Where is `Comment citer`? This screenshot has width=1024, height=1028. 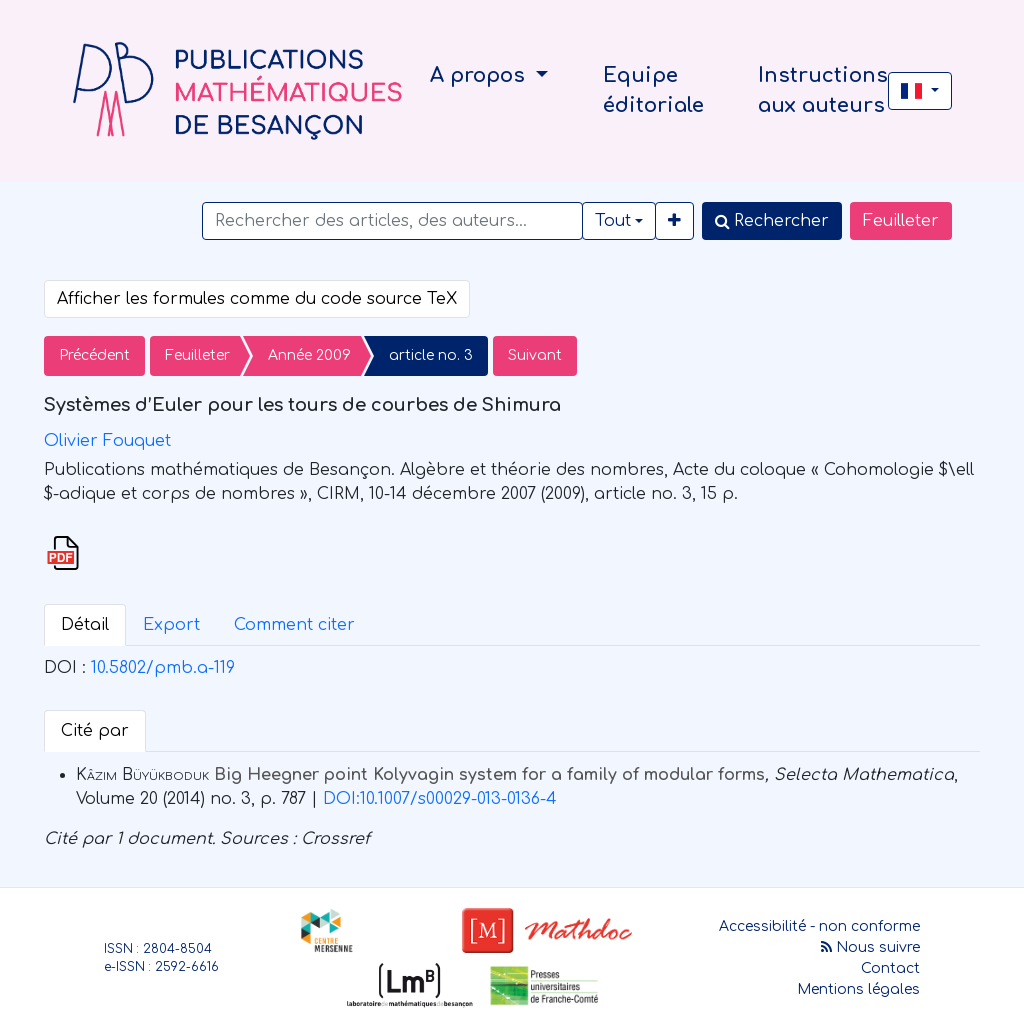
Comment citer is located at coordinates (294, 625).